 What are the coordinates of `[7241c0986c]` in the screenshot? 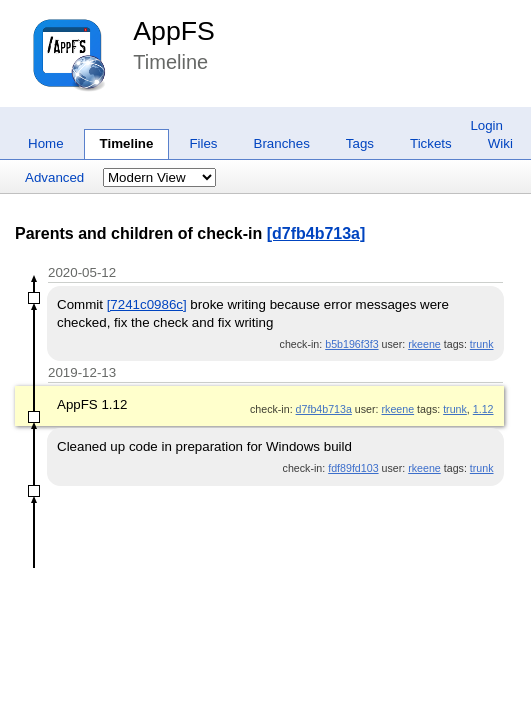 It's located at (147, 304).